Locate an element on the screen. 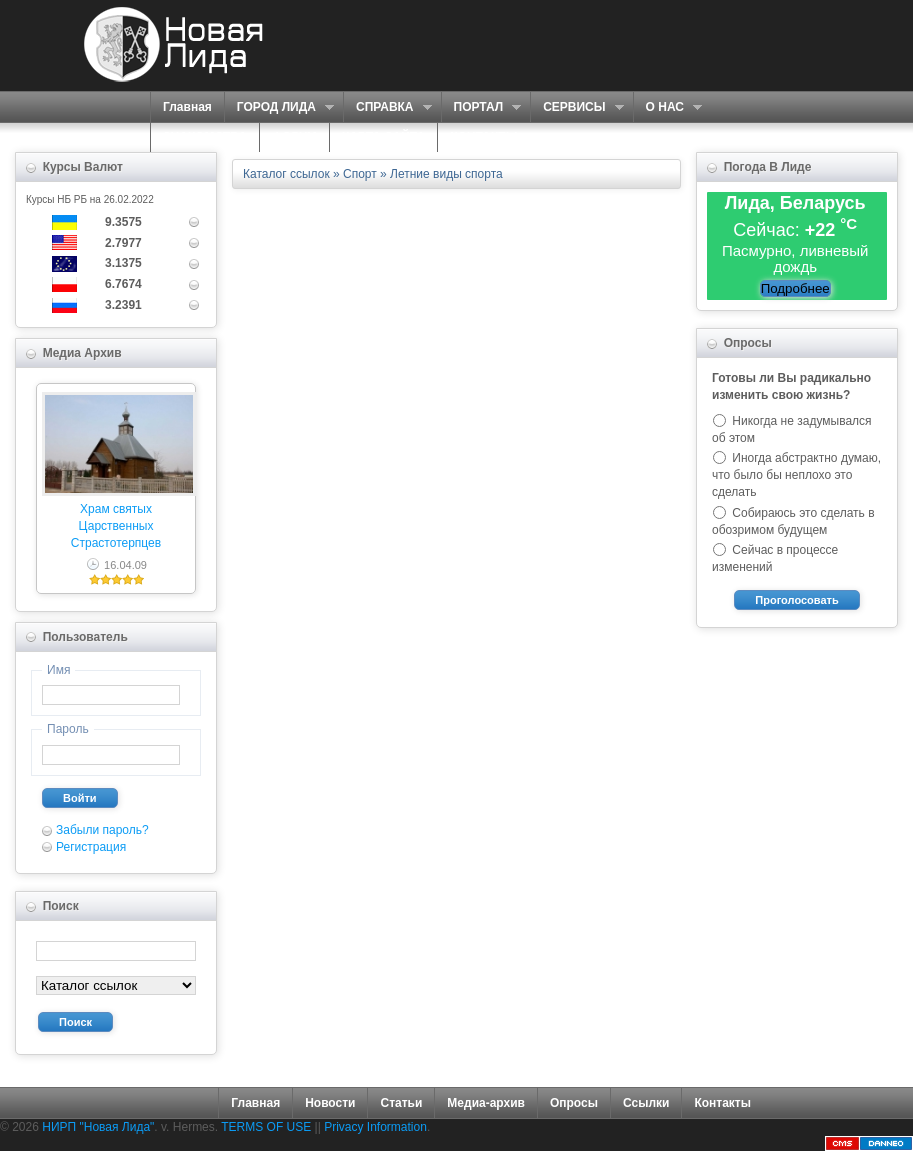 Image resolution: width=913 pixels, height=1151 pixels. СЕРВИСЫ is located at coordinates (576, 107).